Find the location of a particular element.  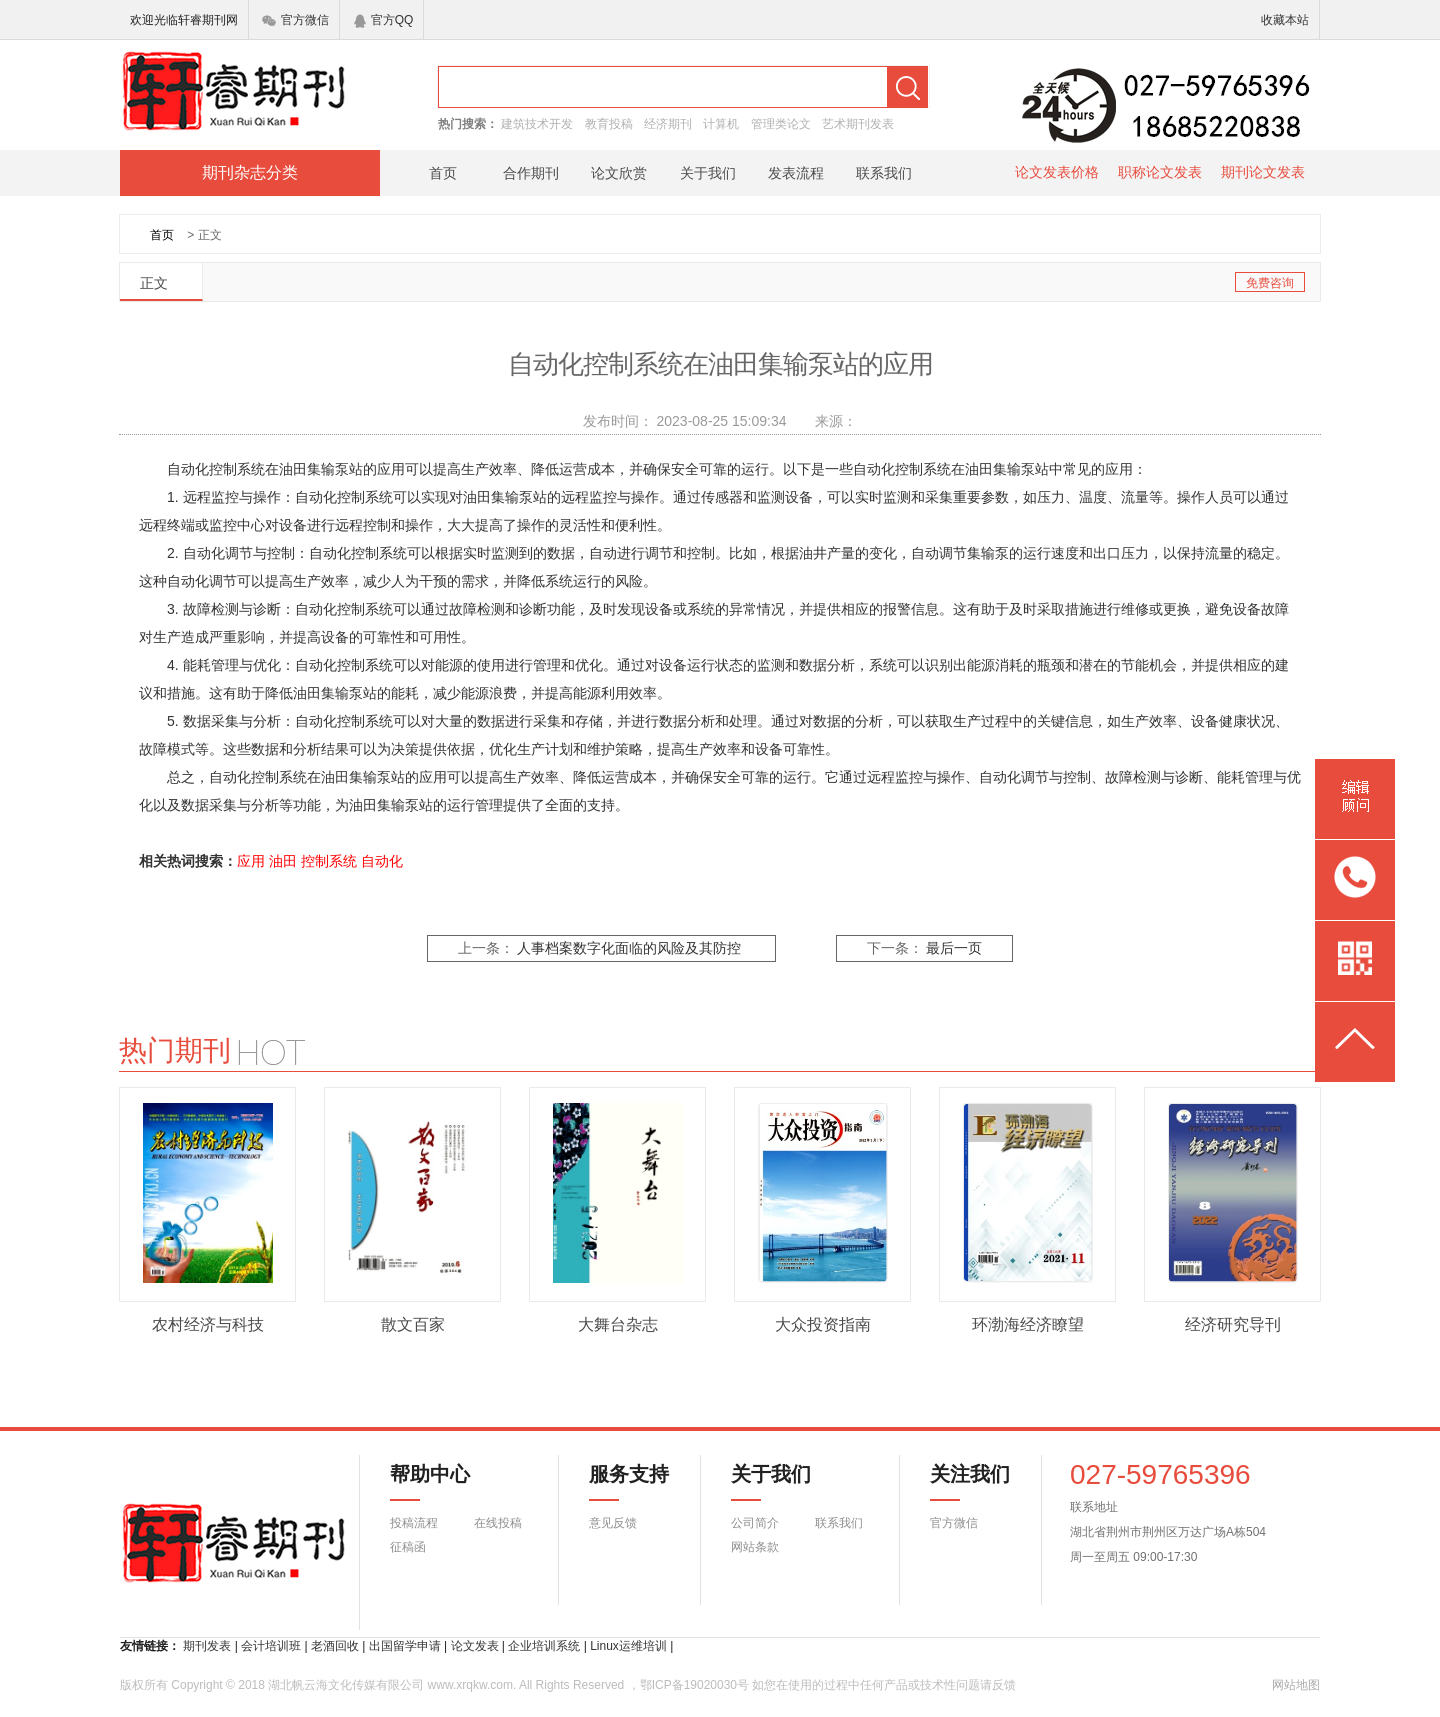

论文发表价格 is located at coordinates (1057, 172).